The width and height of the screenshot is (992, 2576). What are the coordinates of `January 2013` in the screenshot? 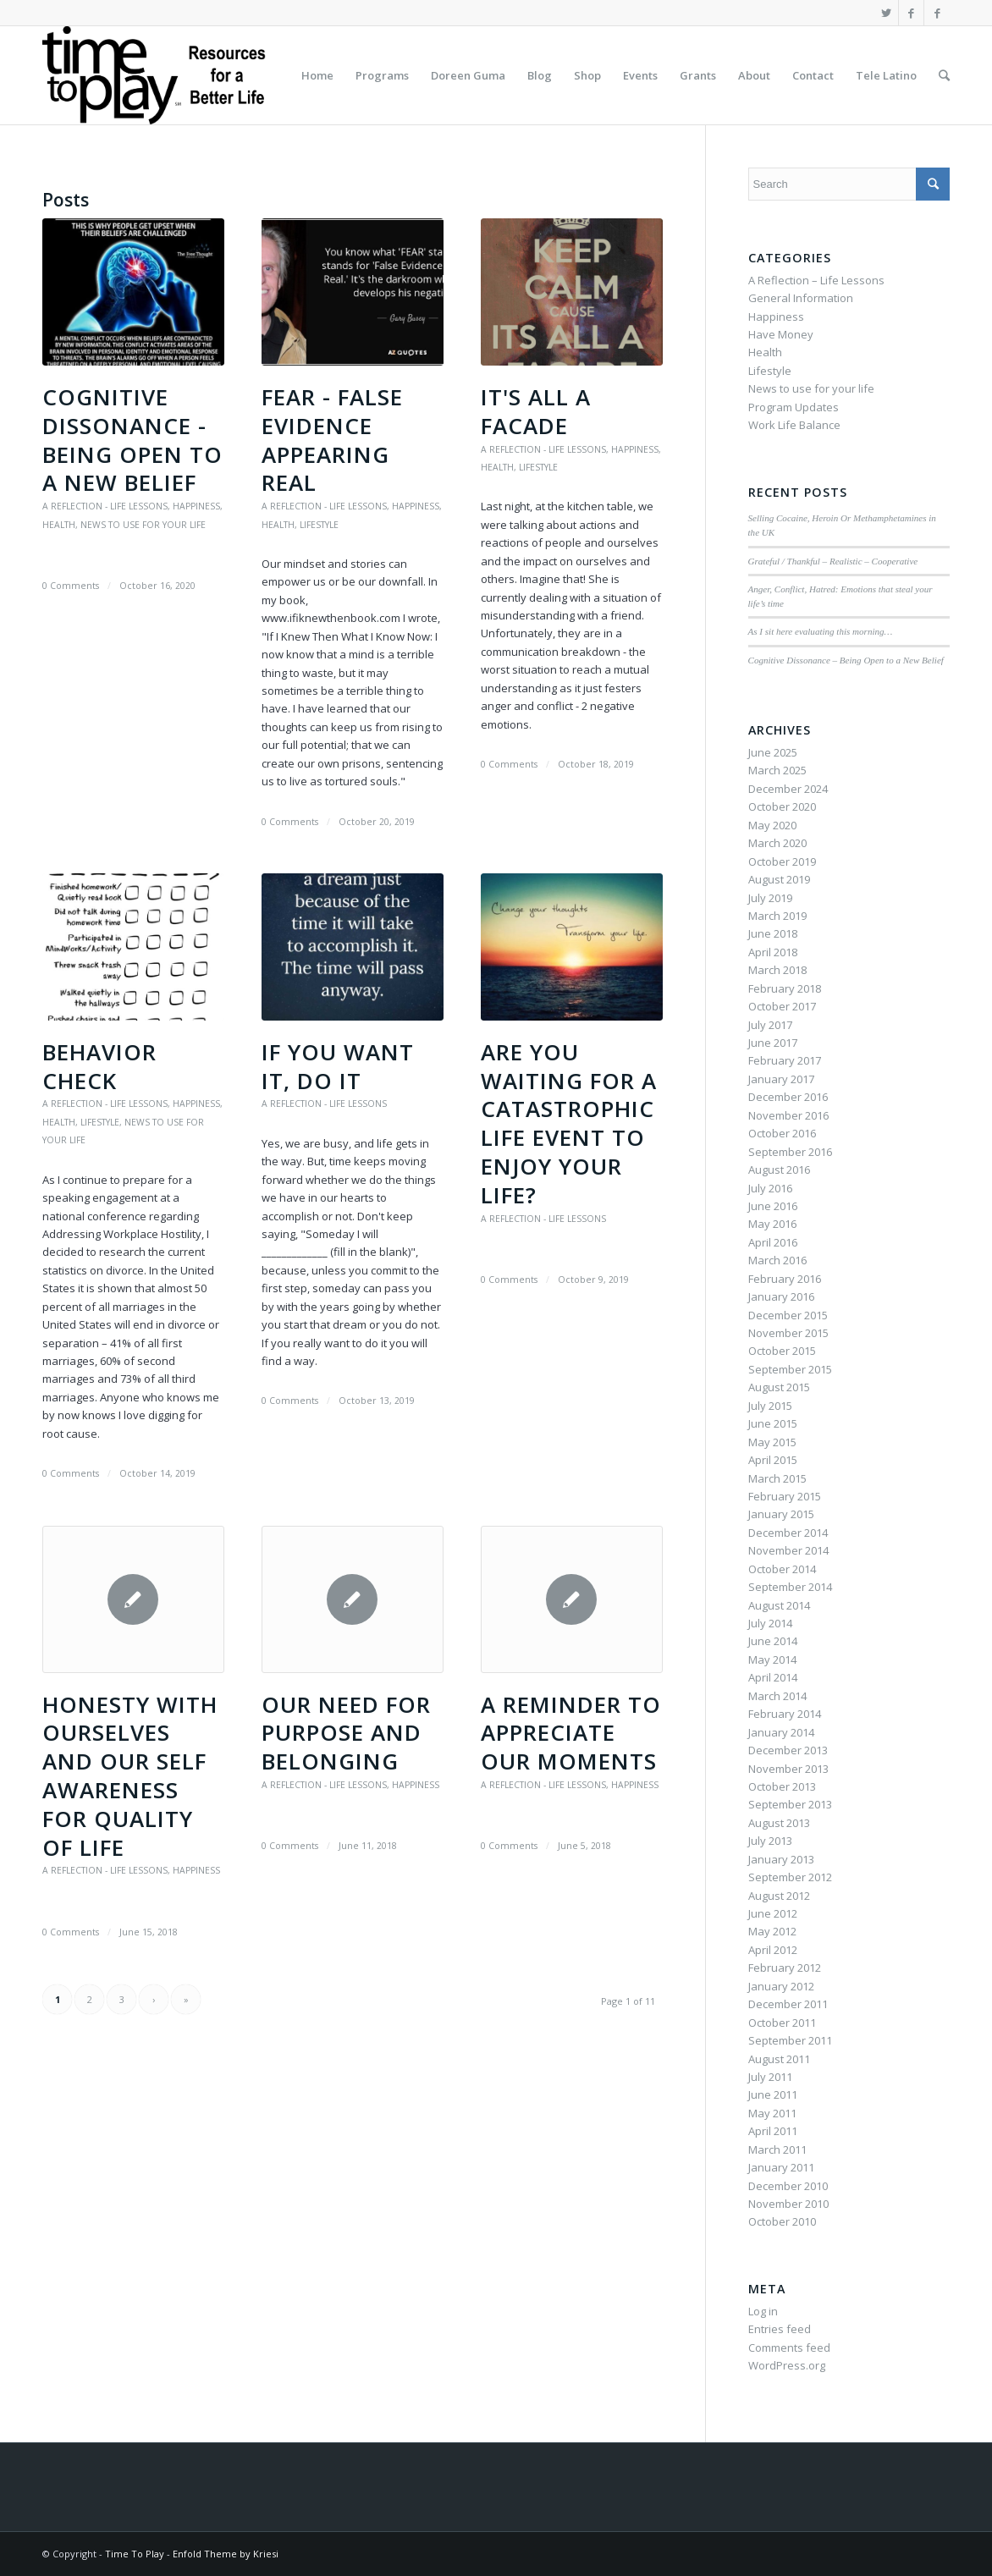 It's located at (781, 1859).